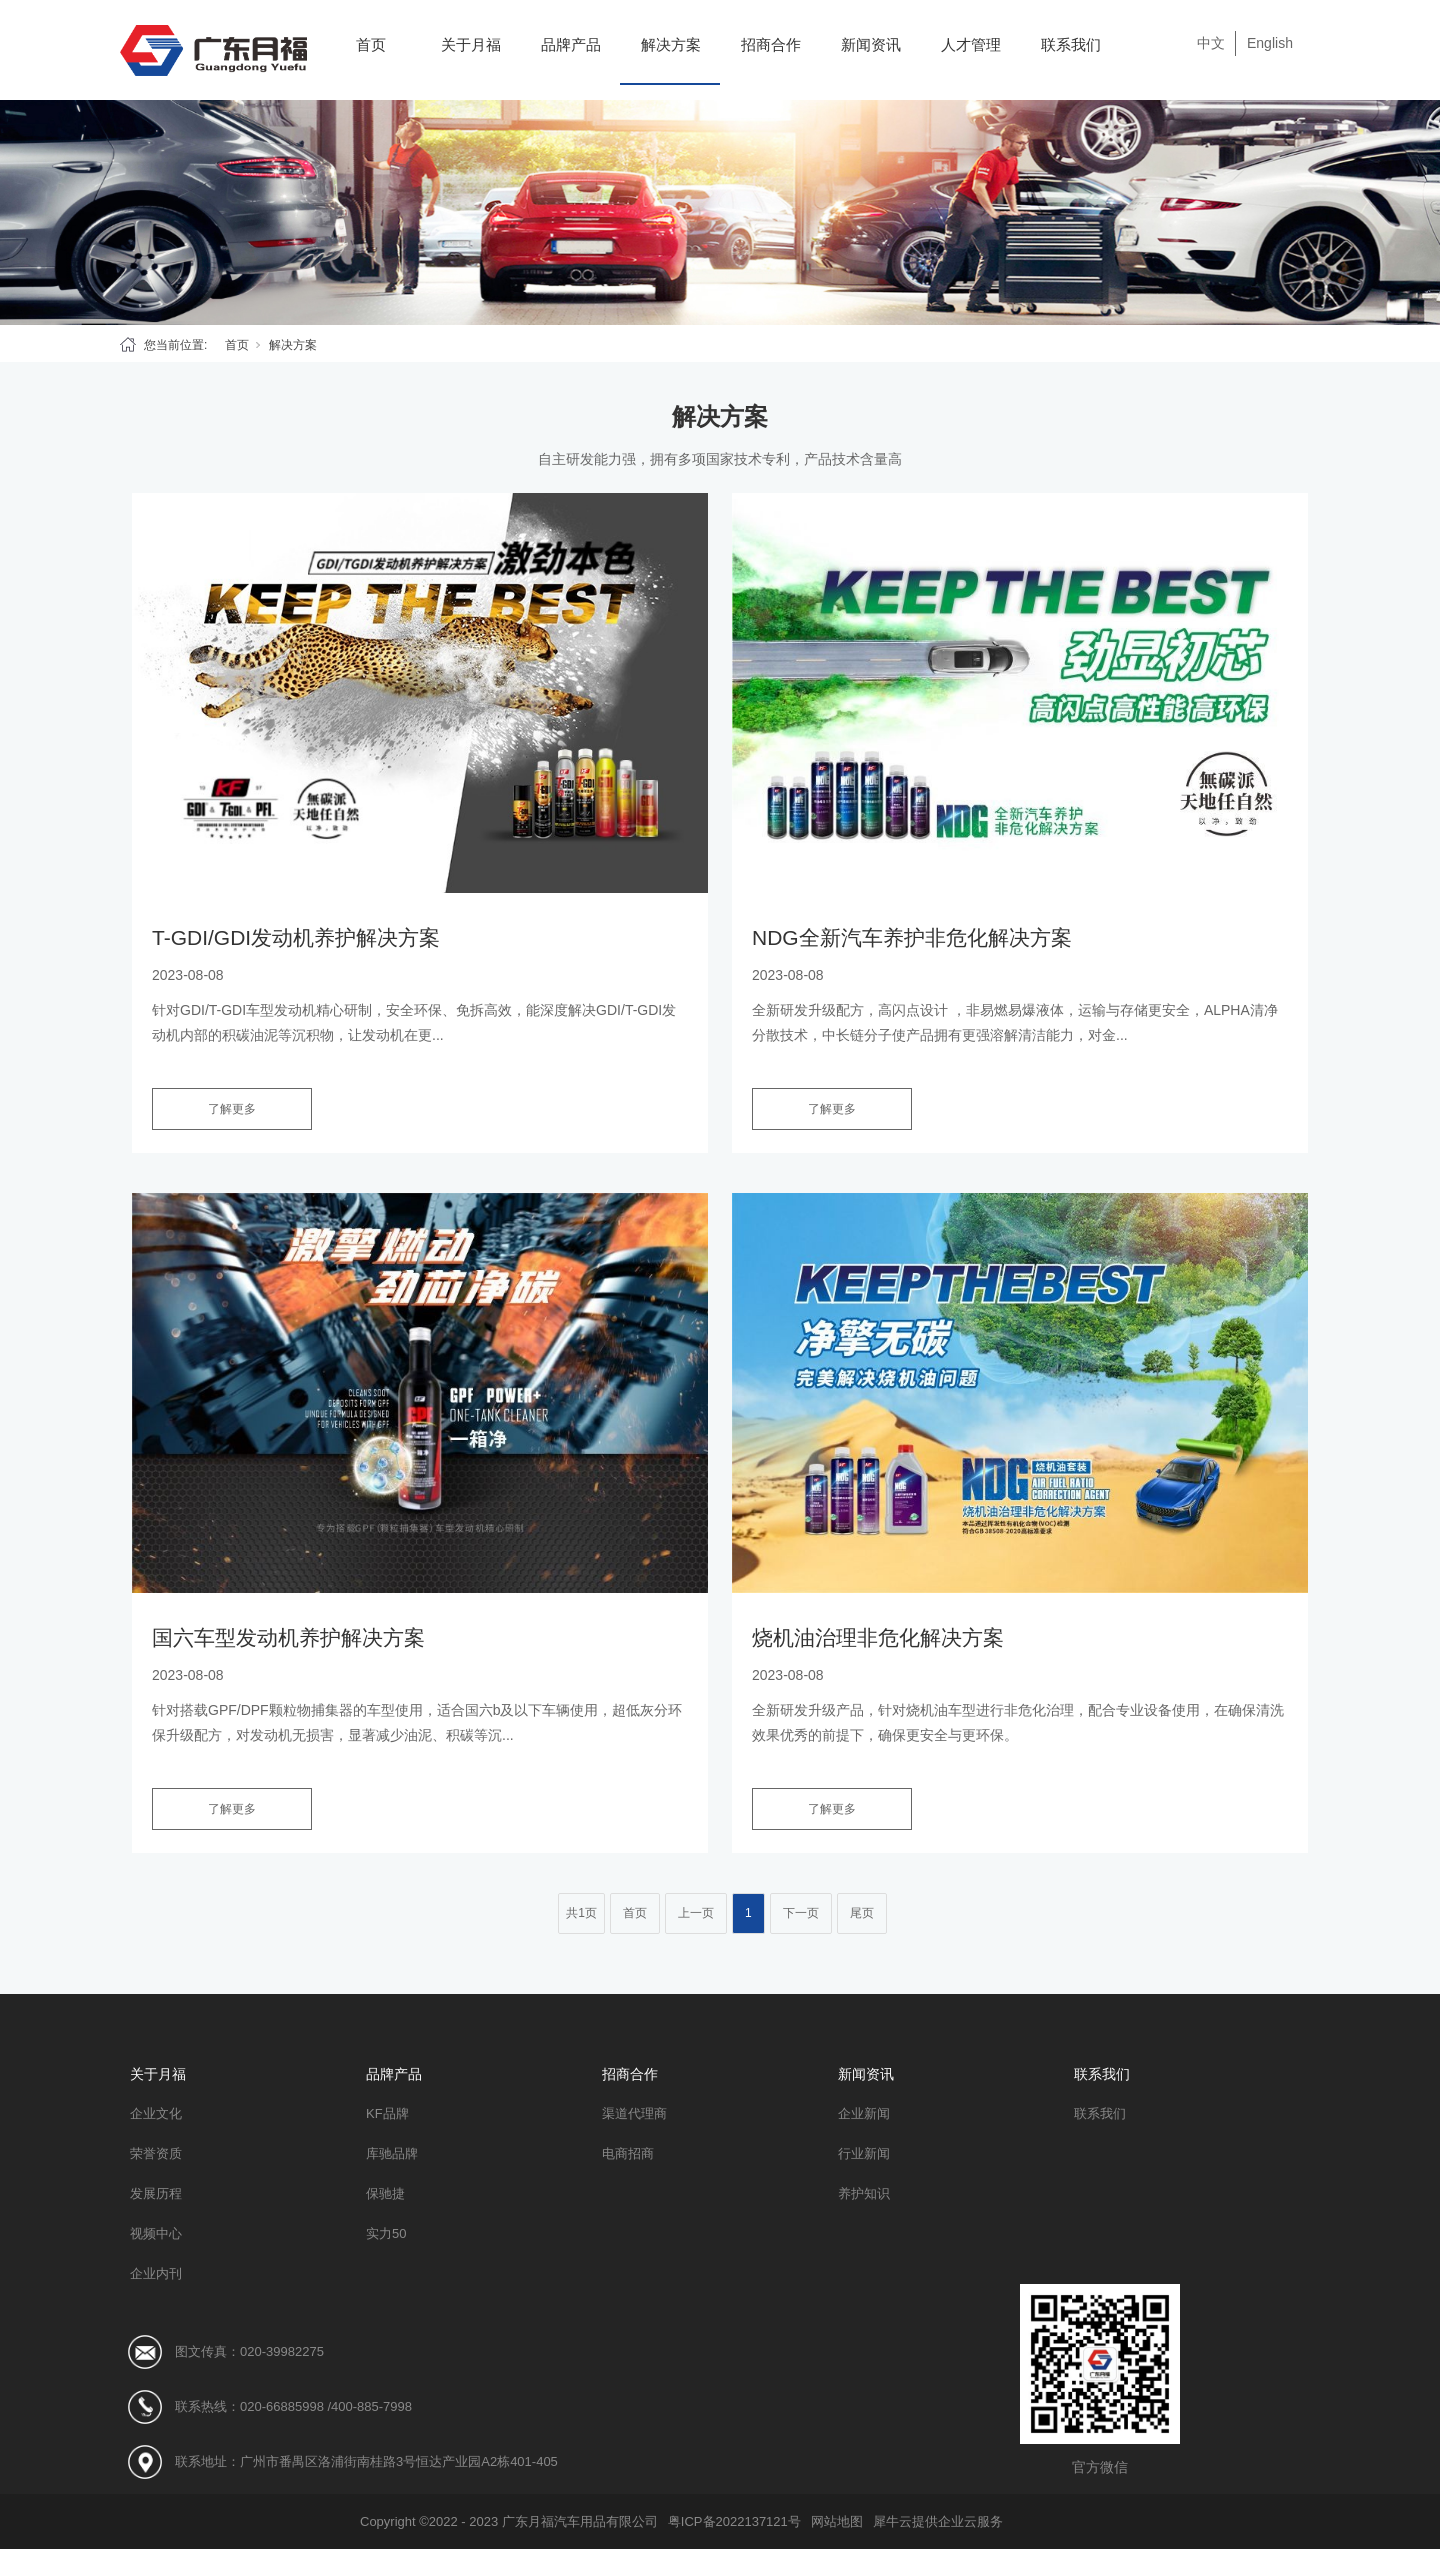  Describe the element at coordinates (628, 2153) in the screenshot. I see `电商招商` at that location.